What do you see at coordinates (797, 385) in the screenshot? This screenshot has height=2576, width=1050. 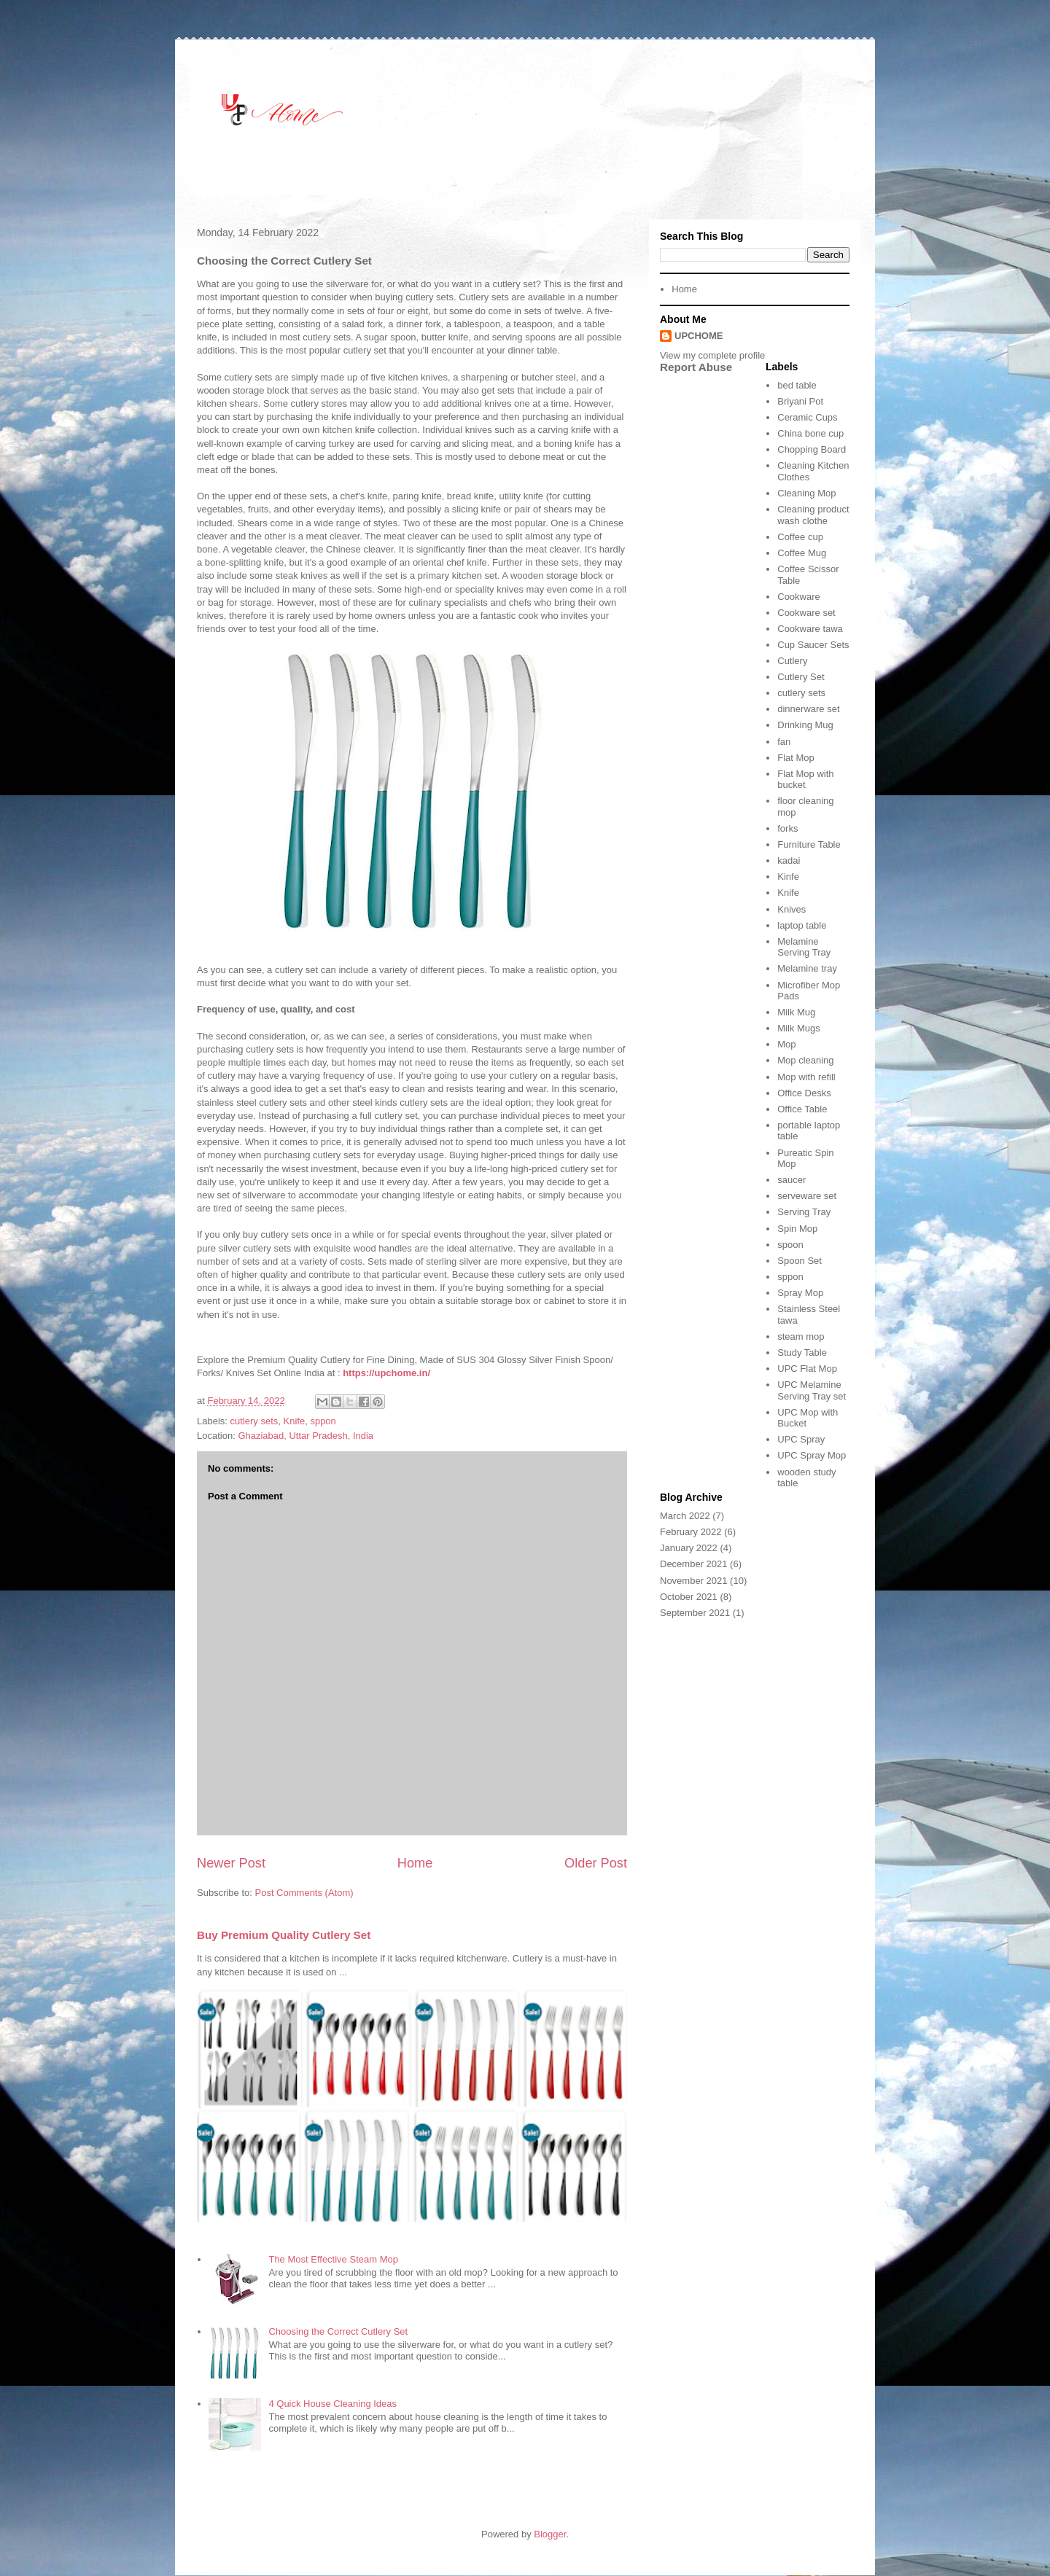 I see `bed table` at bounding box center [797, 385].